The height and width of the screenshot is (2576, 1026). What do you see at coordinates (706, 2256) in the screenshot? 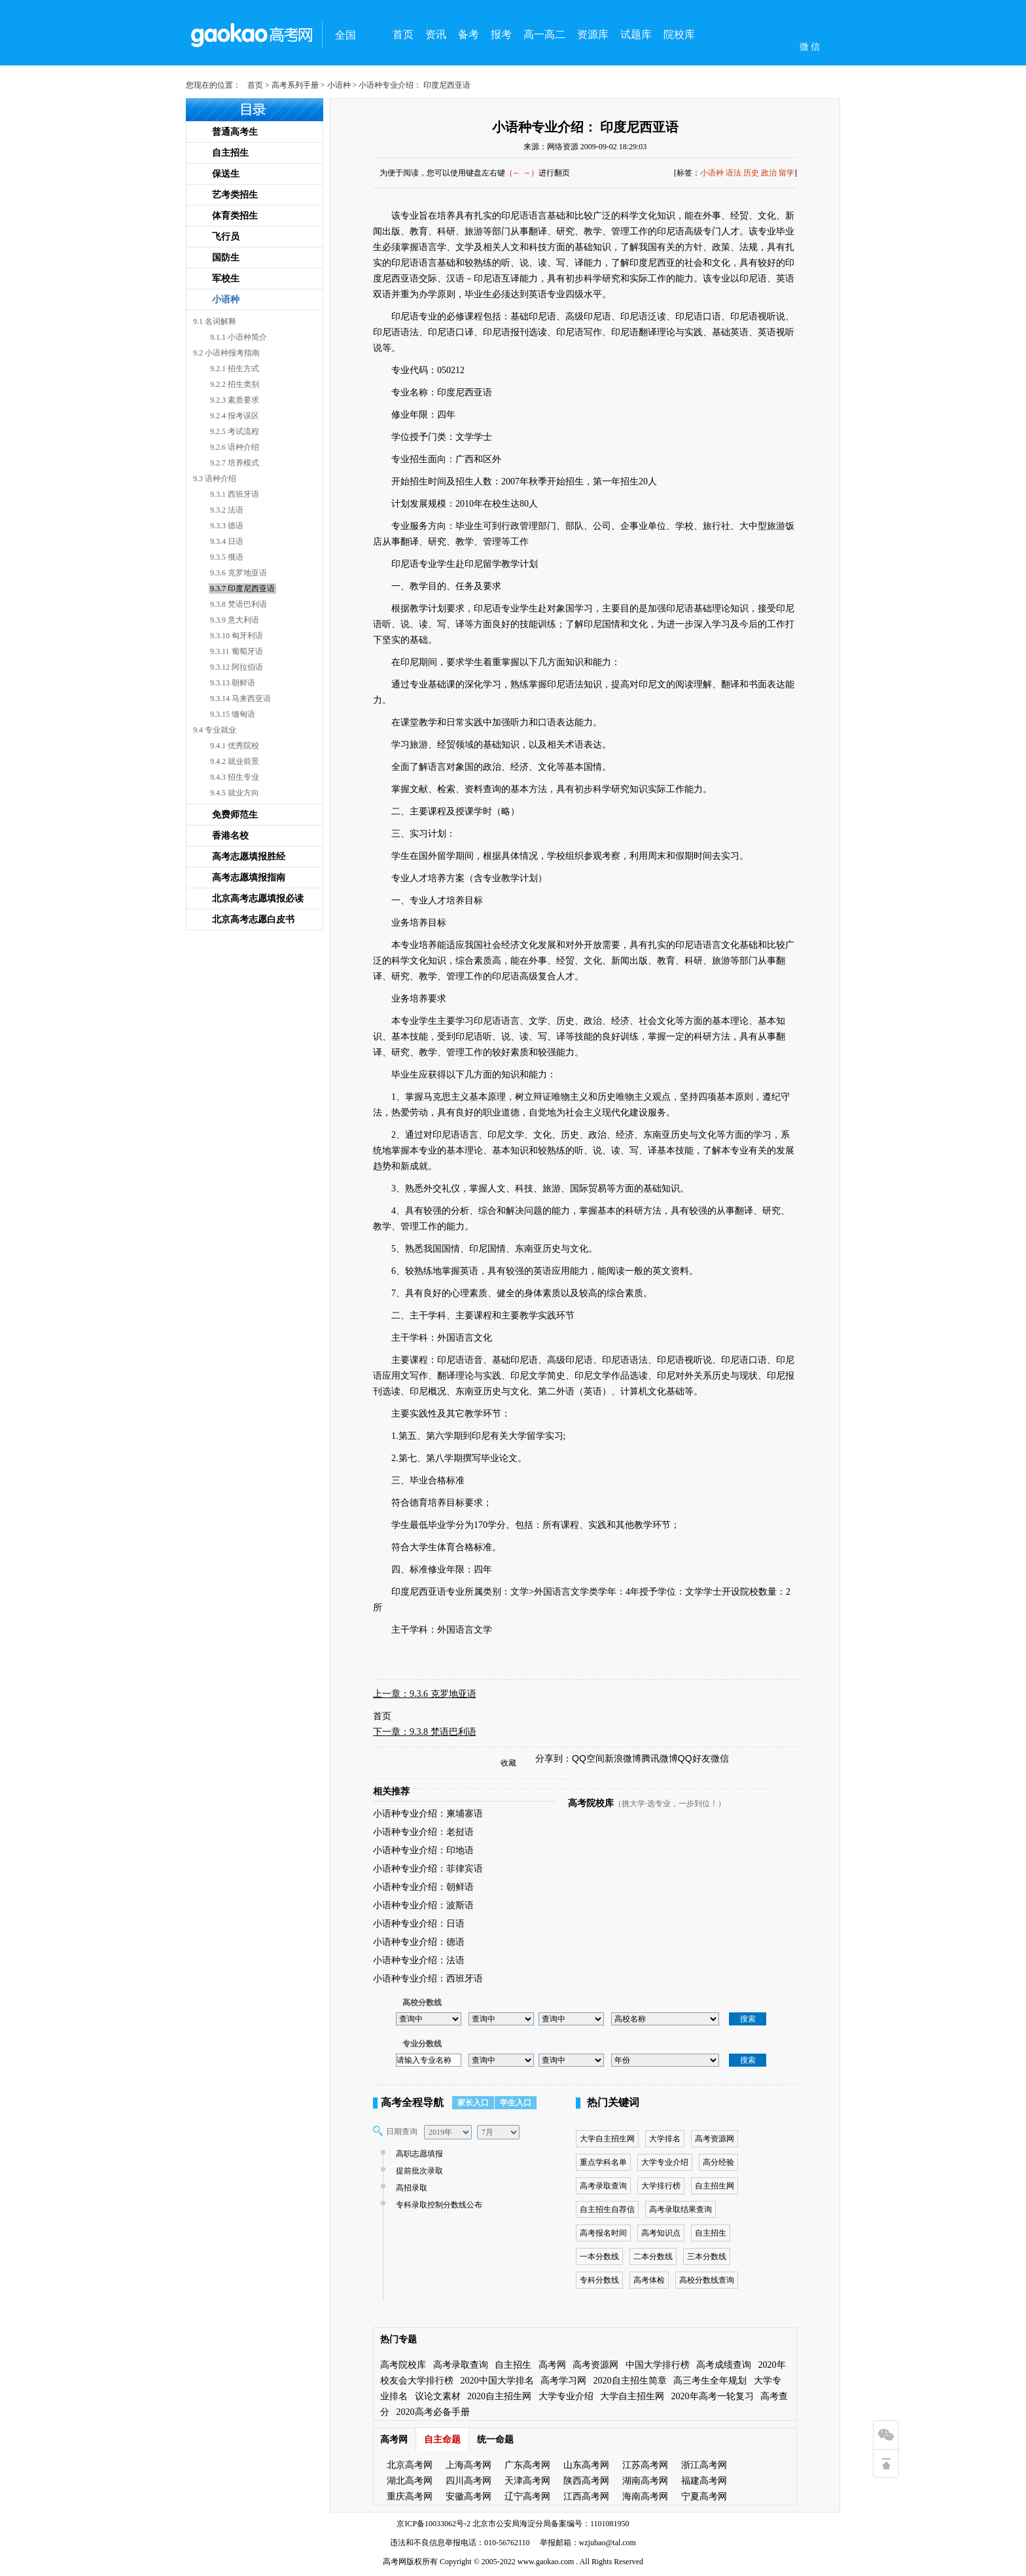
I see `三本分数线` at bounding box center [706, 2256].